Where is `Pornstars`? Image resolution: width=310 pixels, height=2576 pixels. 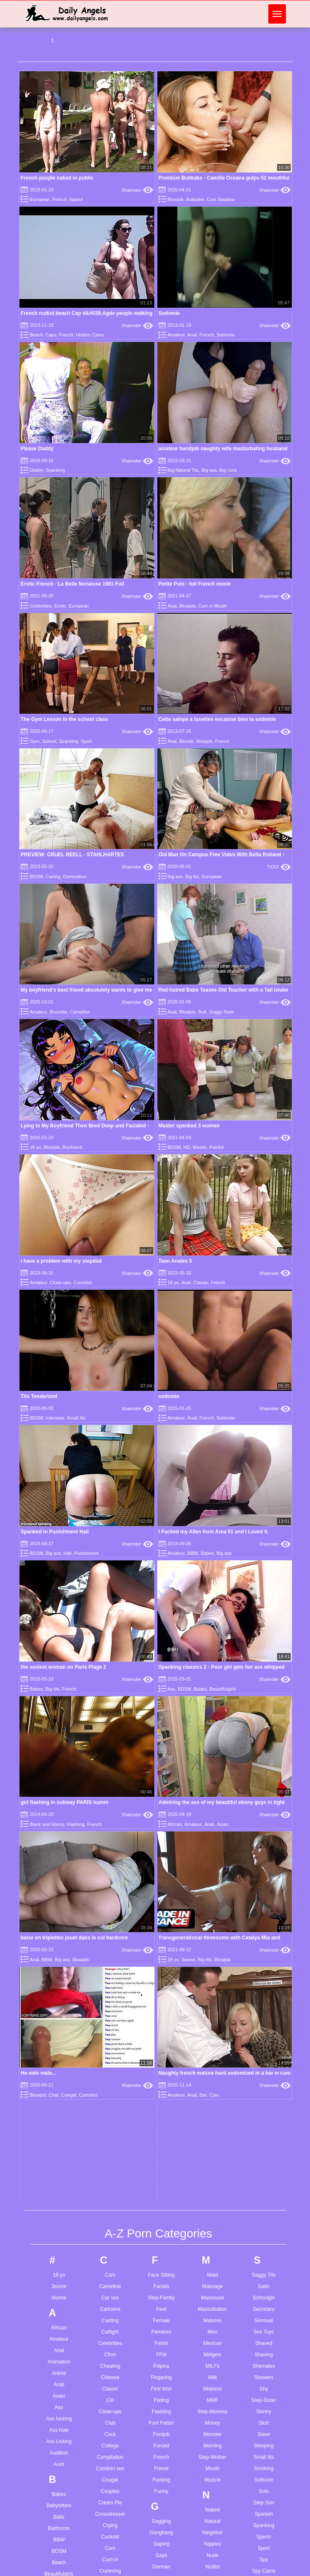 Pornstars is located at coordinates (212, 2203).